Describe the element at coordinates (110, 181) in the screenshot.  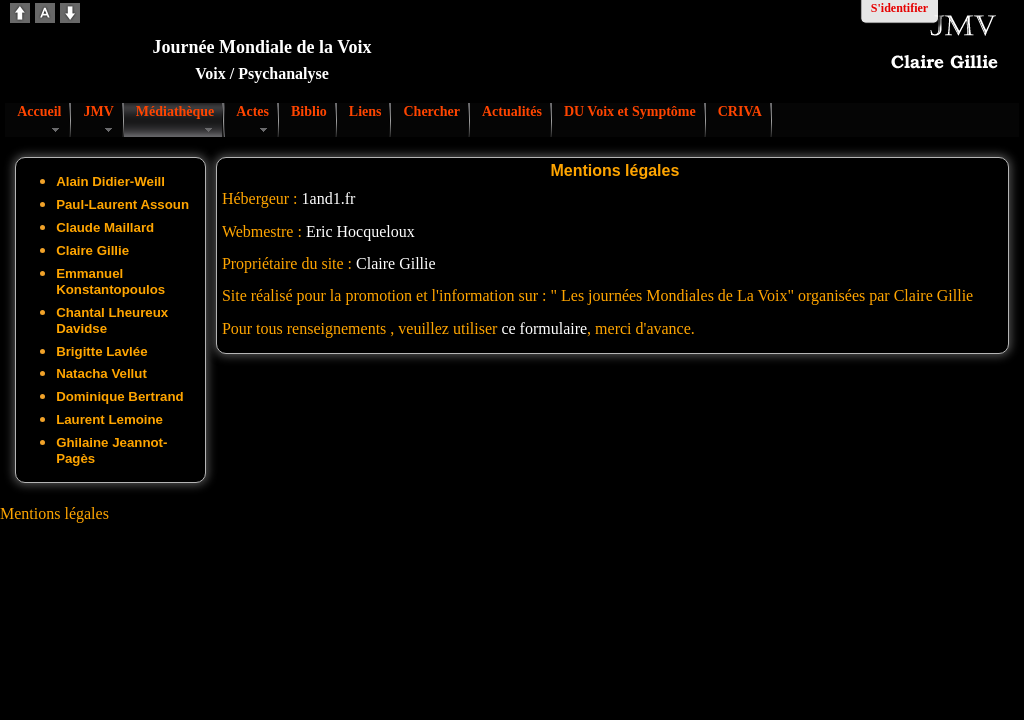
I see `Alain Didier-Weill` at that location.